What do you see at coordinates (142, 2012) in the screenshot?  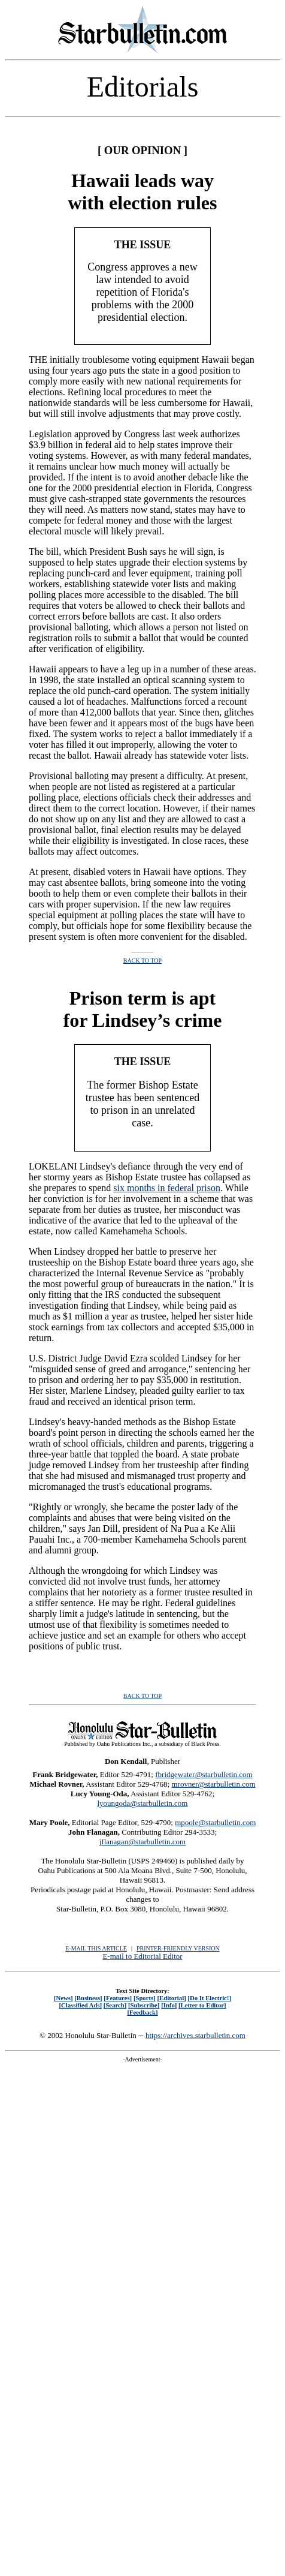 I see `[Feedback]` at bounding box center [142, 2012].